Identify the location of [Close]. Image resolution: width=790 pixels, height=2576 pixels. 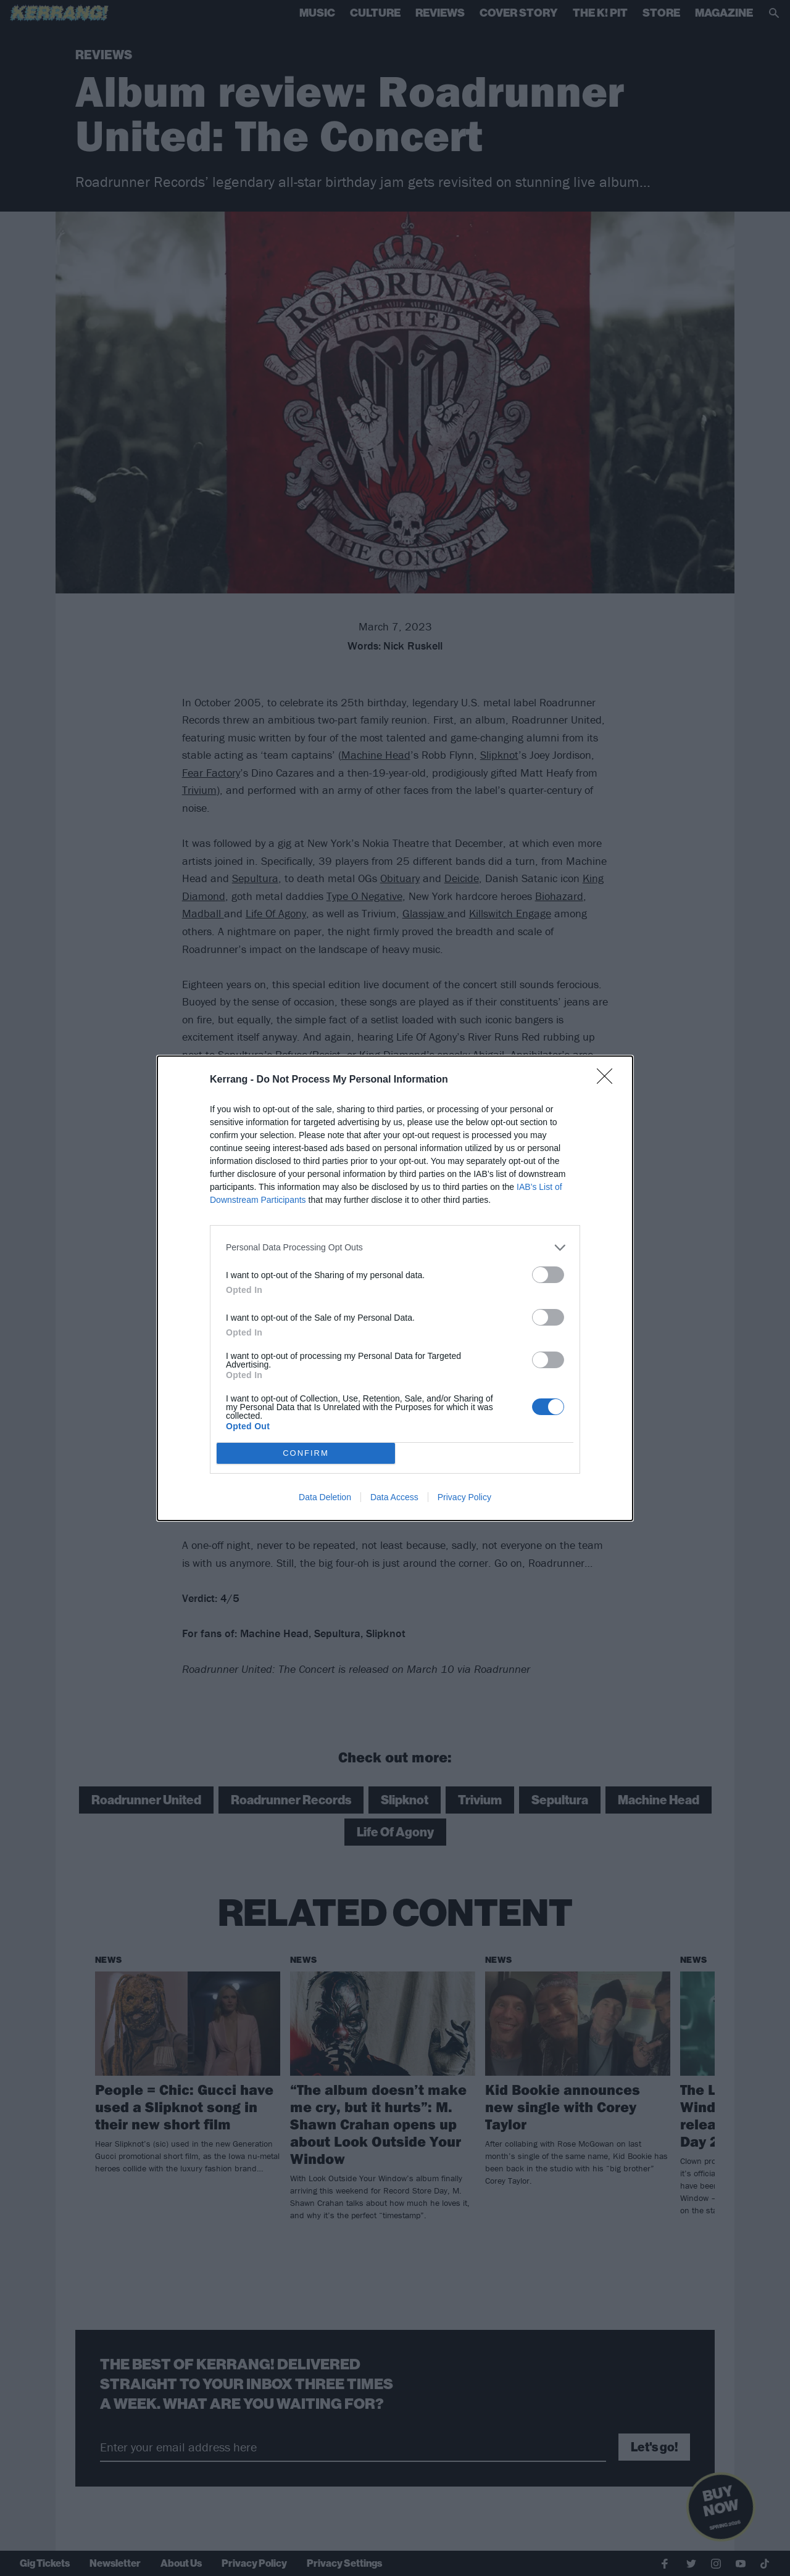
(608, 1080).